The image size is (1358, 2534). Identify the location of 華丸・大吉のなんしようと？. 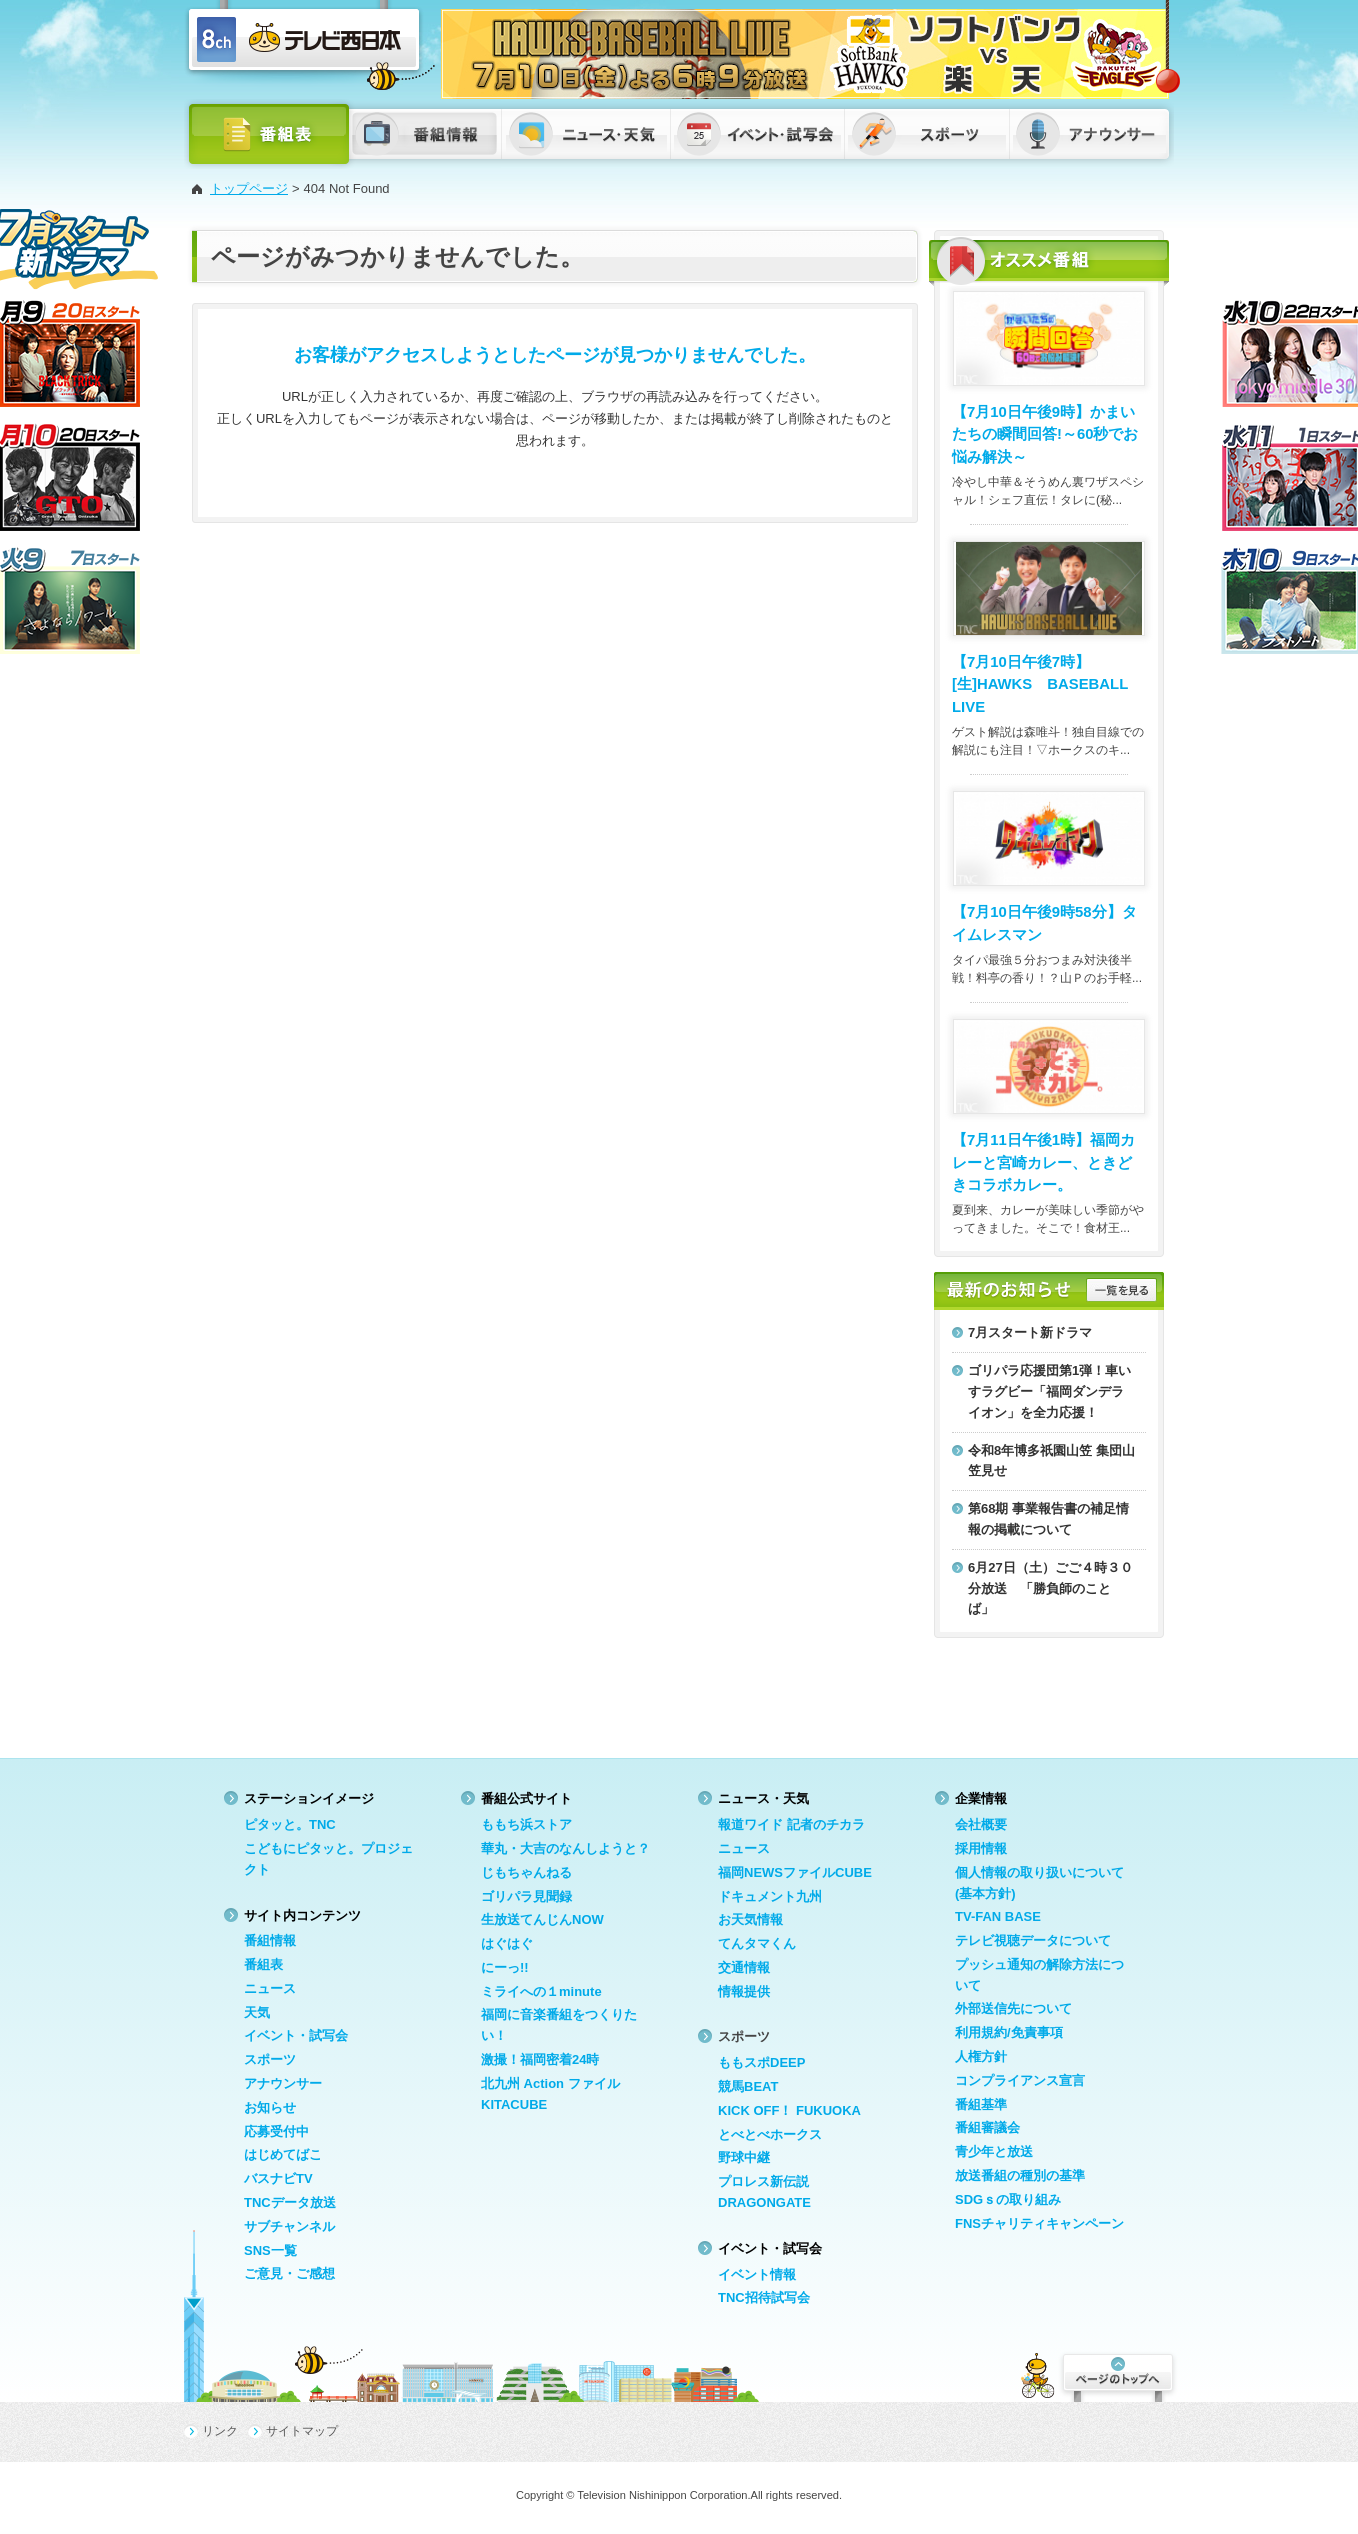
(565, 1848).